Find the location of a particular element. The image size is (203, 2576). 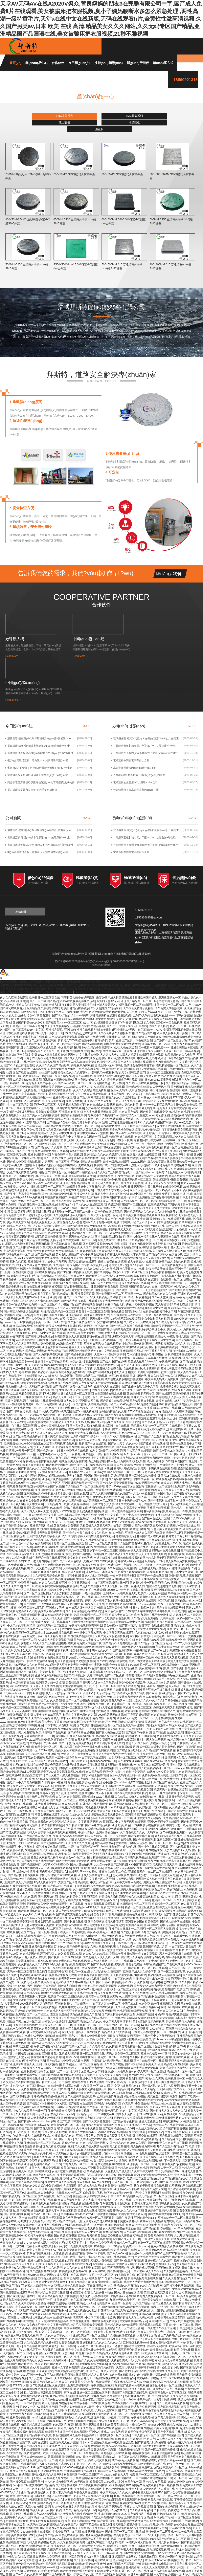

又黄又刺激色多多 is located at coordinates (176, 2124).